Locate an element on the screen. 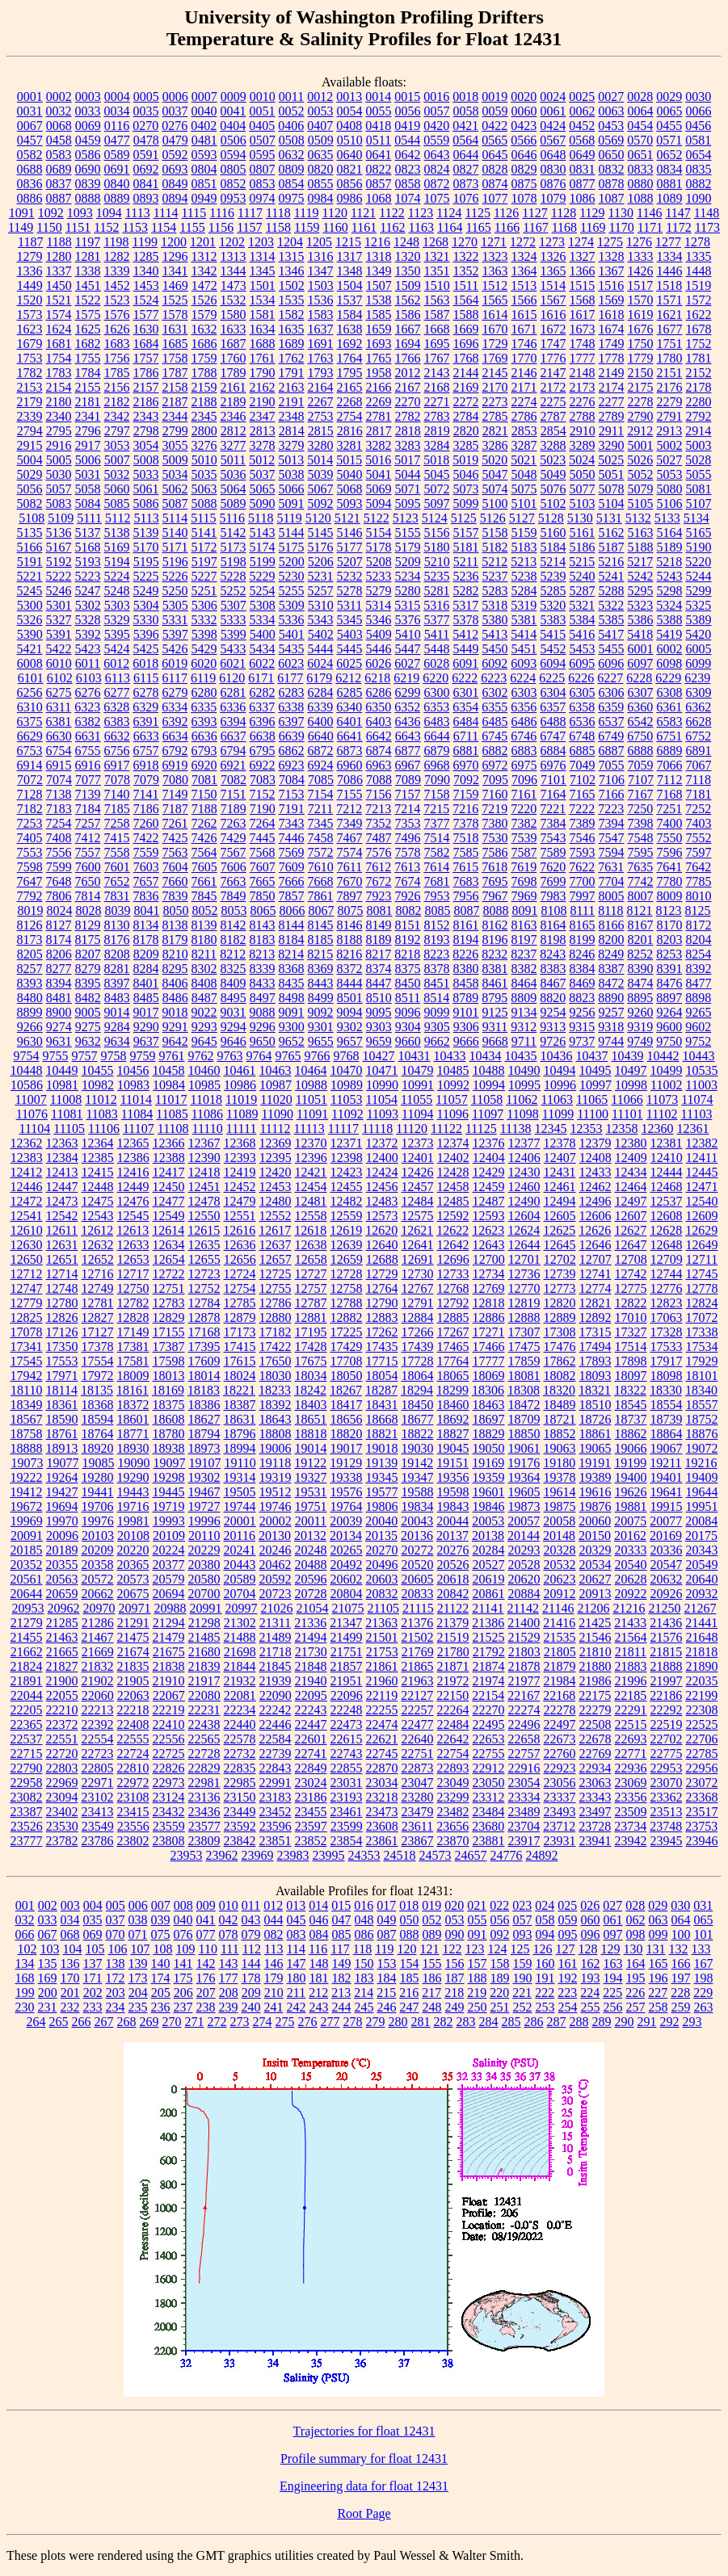 Image resolution: width=728 pixels, height=2576 pixels. 0005 is located at coordinates (146, 96).